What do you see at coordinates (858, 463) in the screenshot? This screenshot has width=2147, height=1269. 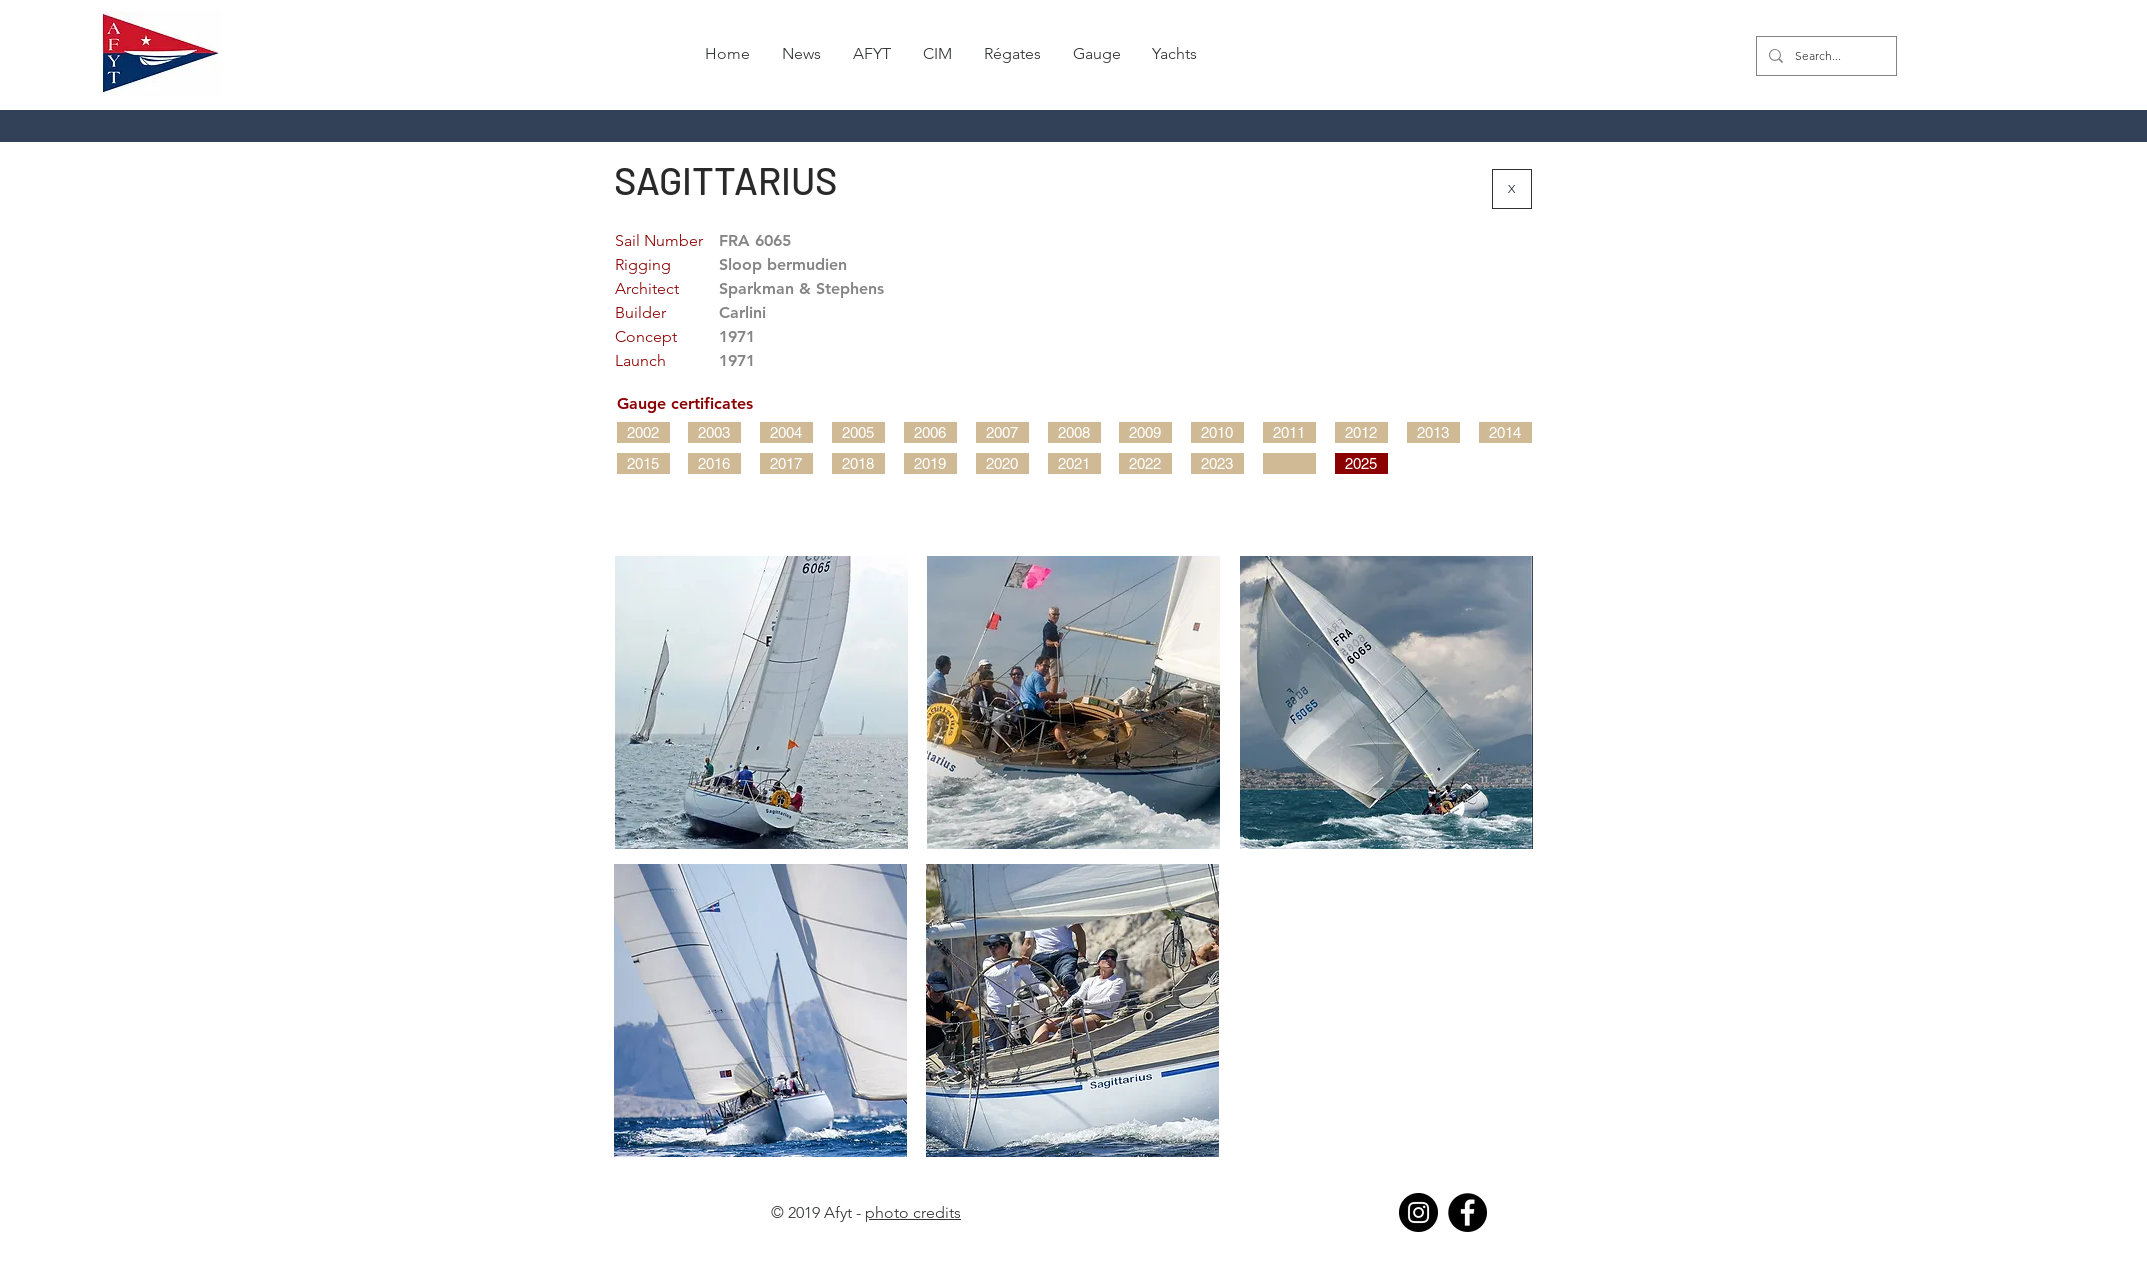 I see `[2018]` at bounding box center [858, 463].